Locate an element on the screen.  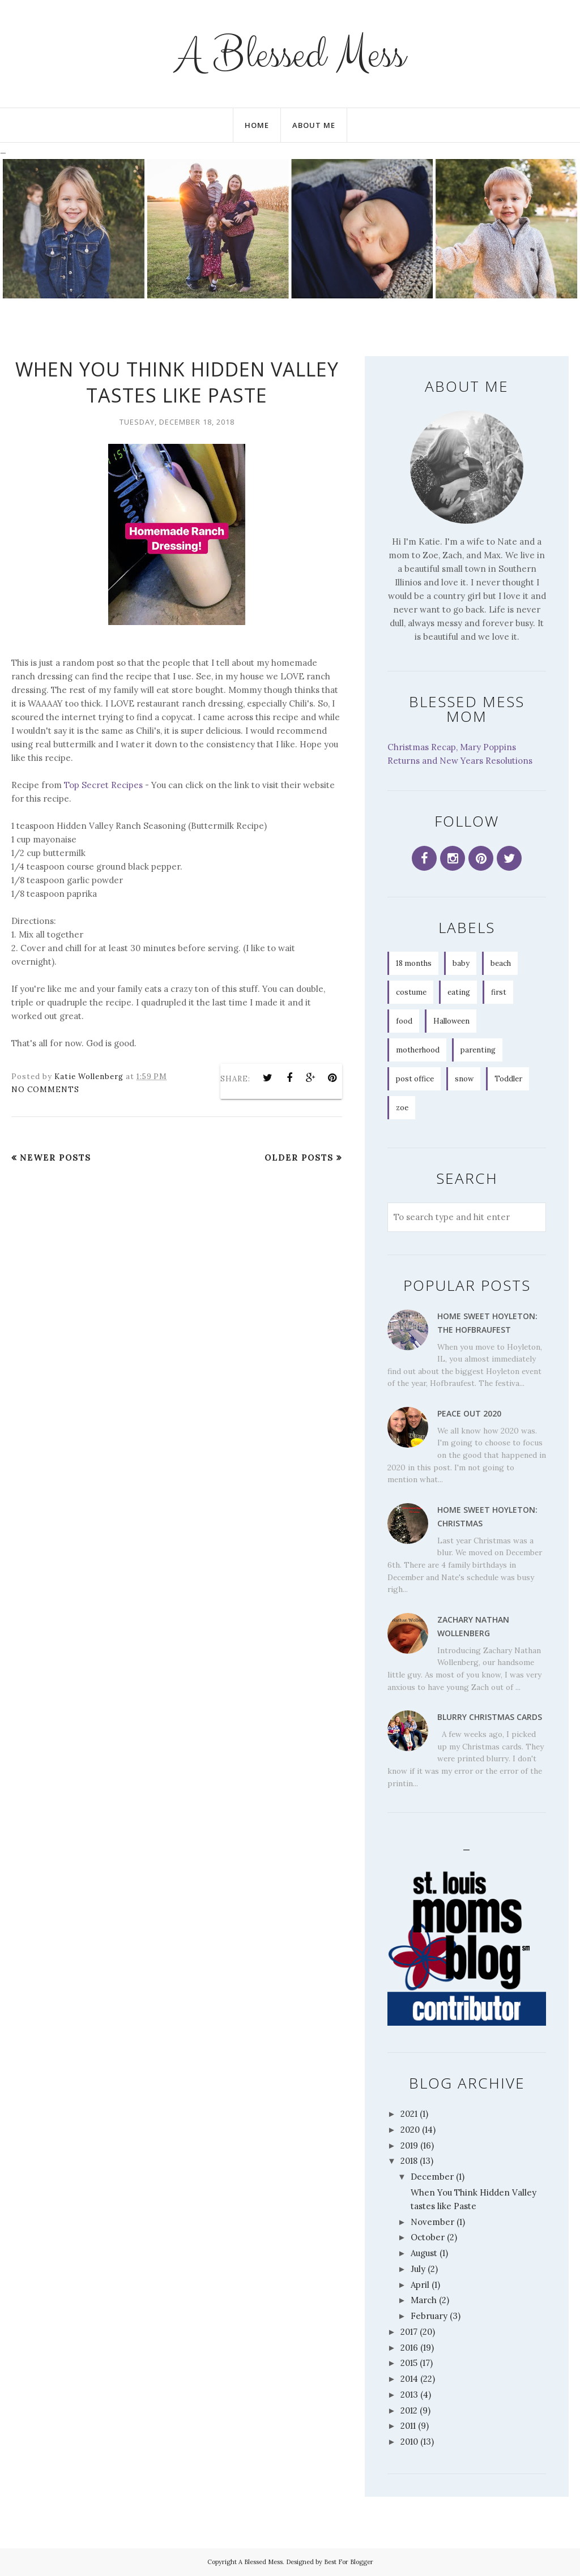
Blurry Christmas Cards is located at coordinates (489, 1716).